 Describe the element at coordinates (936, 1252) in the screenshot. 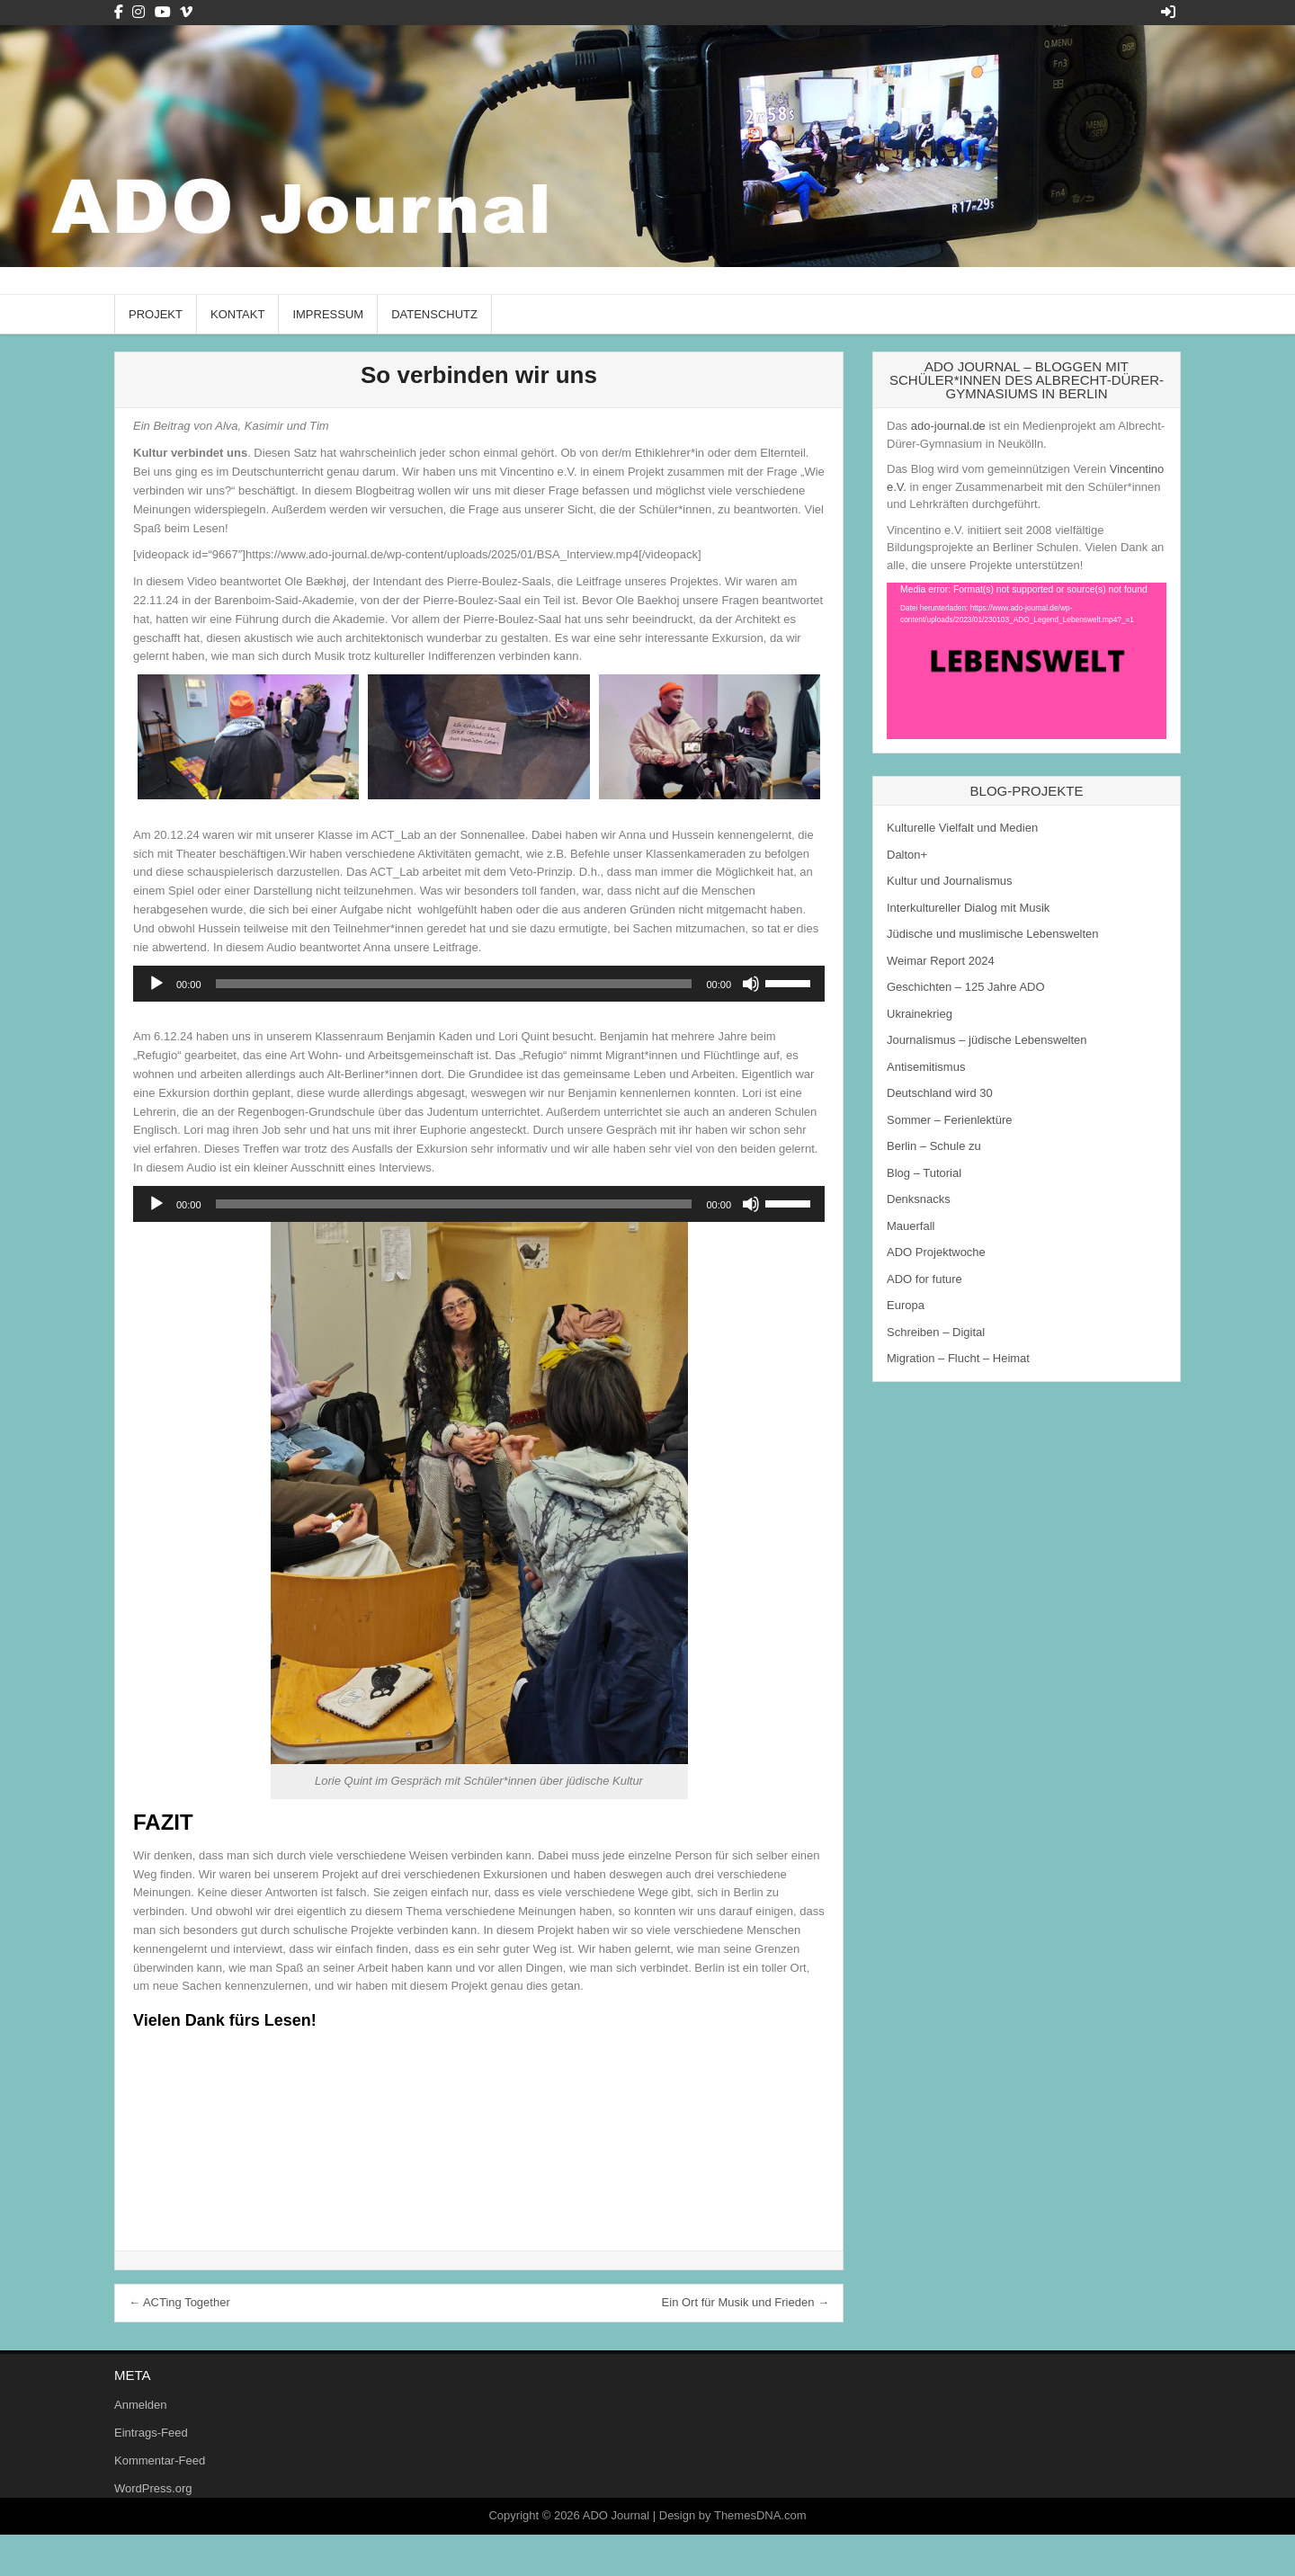

I see `ADO Projektwoche` at that location.